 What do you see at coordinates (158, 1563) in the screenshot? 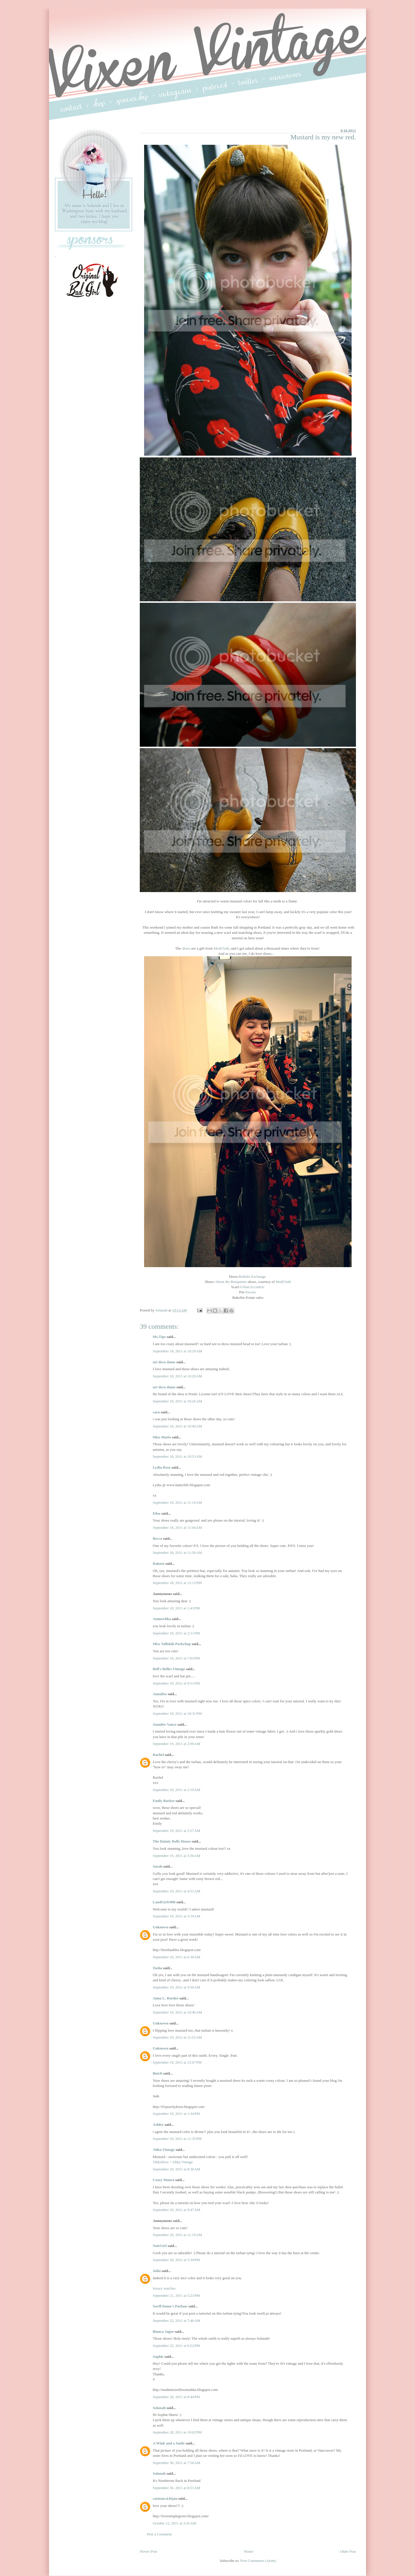
I see `Dakota` at bounding box center [158, 1563].